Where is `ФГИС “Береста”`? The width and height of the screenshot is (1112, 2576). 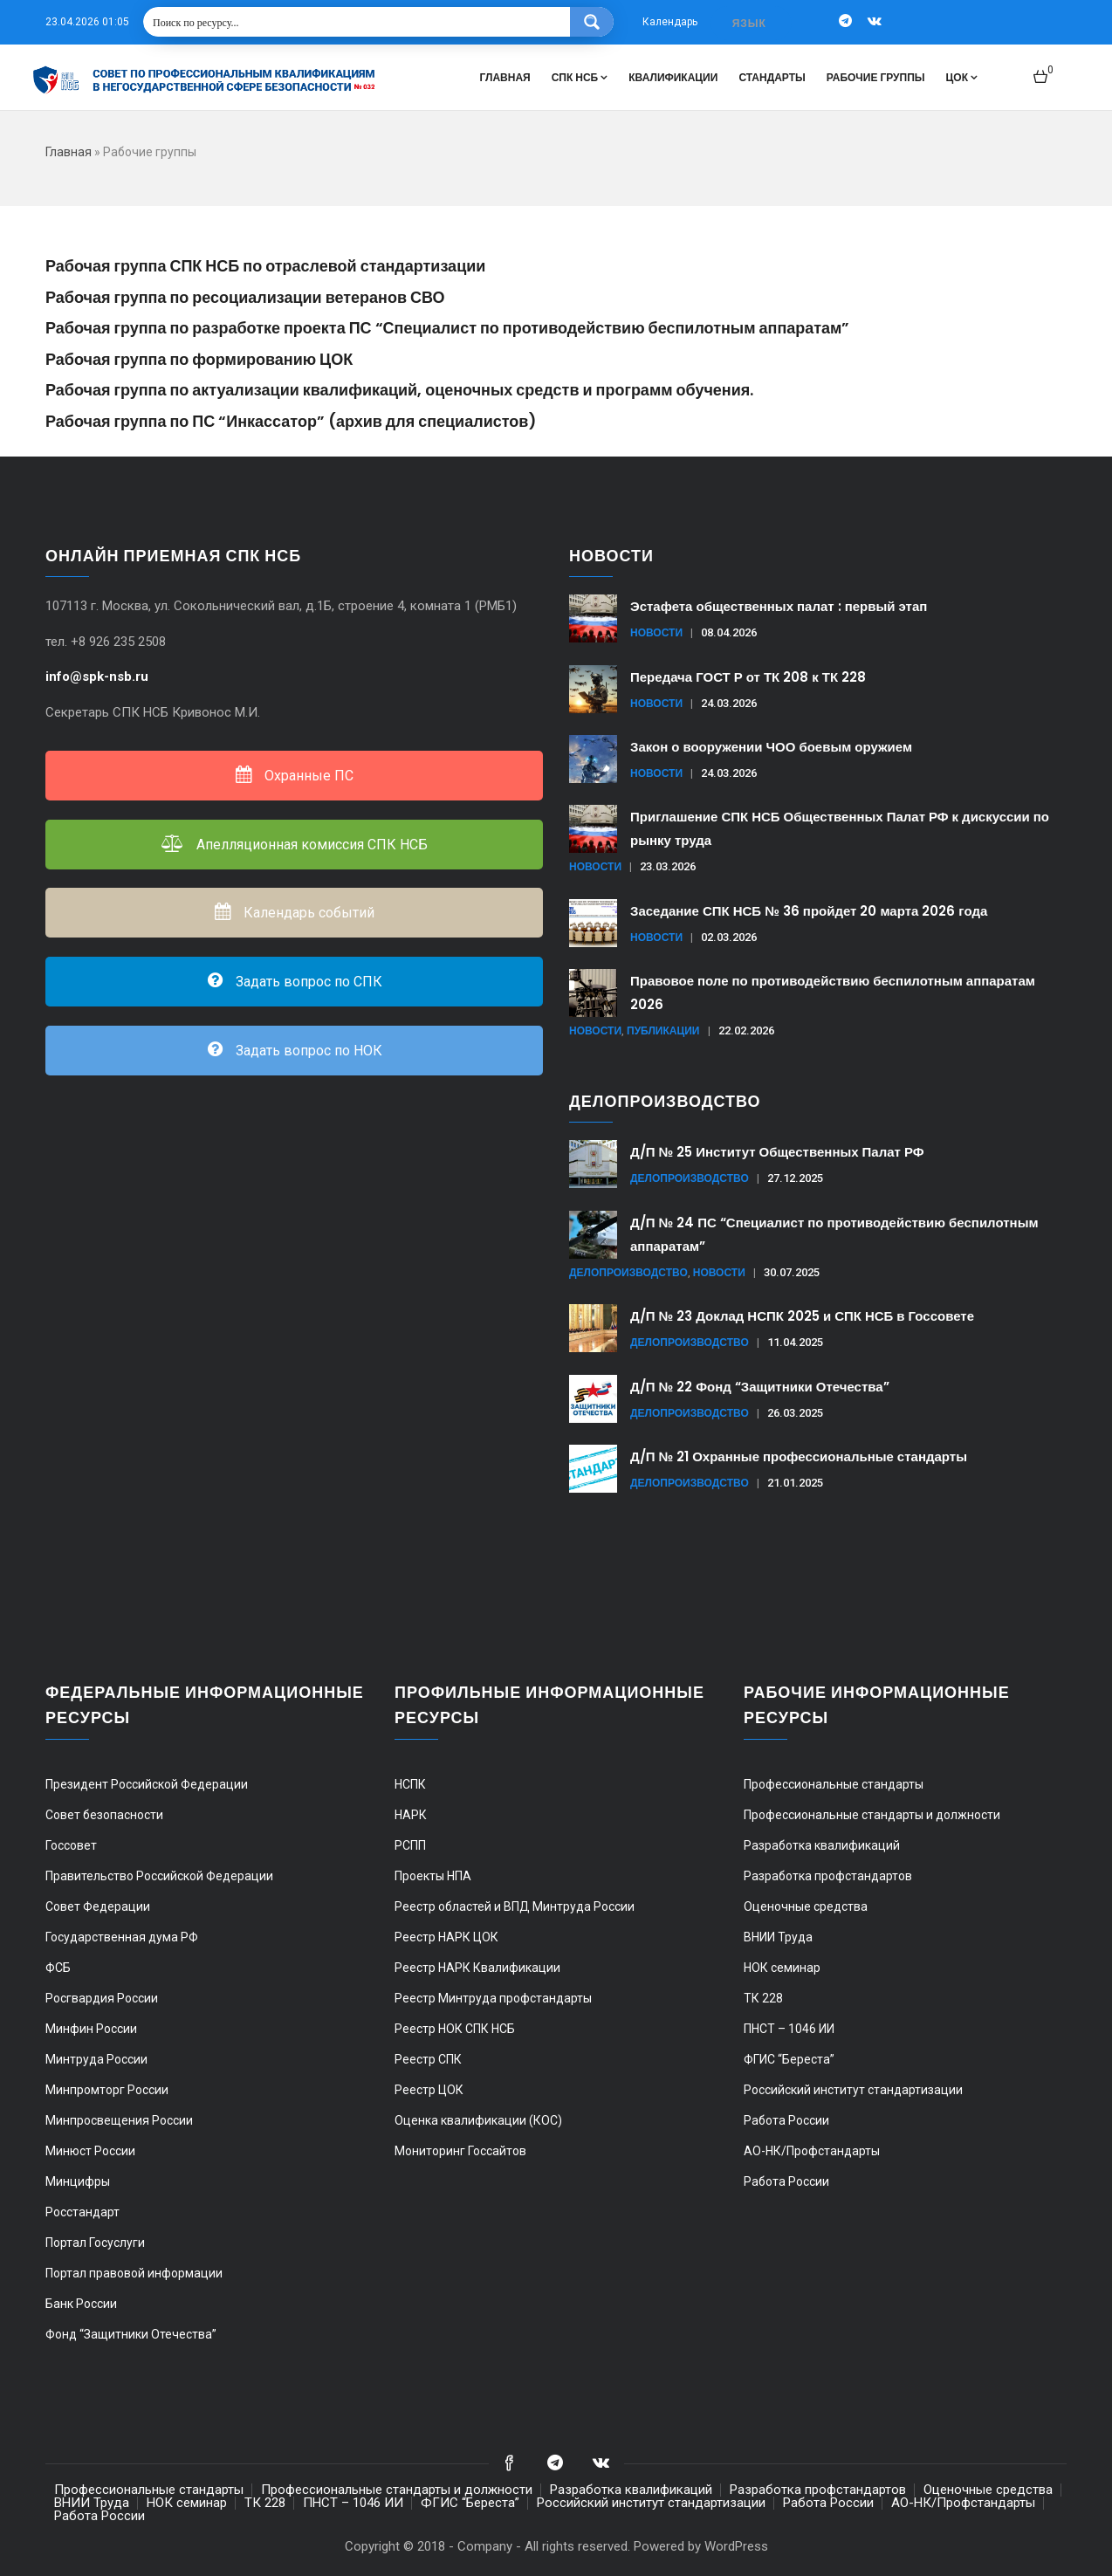
ФГИС “Береста” is located at coordinates (789, 2059).